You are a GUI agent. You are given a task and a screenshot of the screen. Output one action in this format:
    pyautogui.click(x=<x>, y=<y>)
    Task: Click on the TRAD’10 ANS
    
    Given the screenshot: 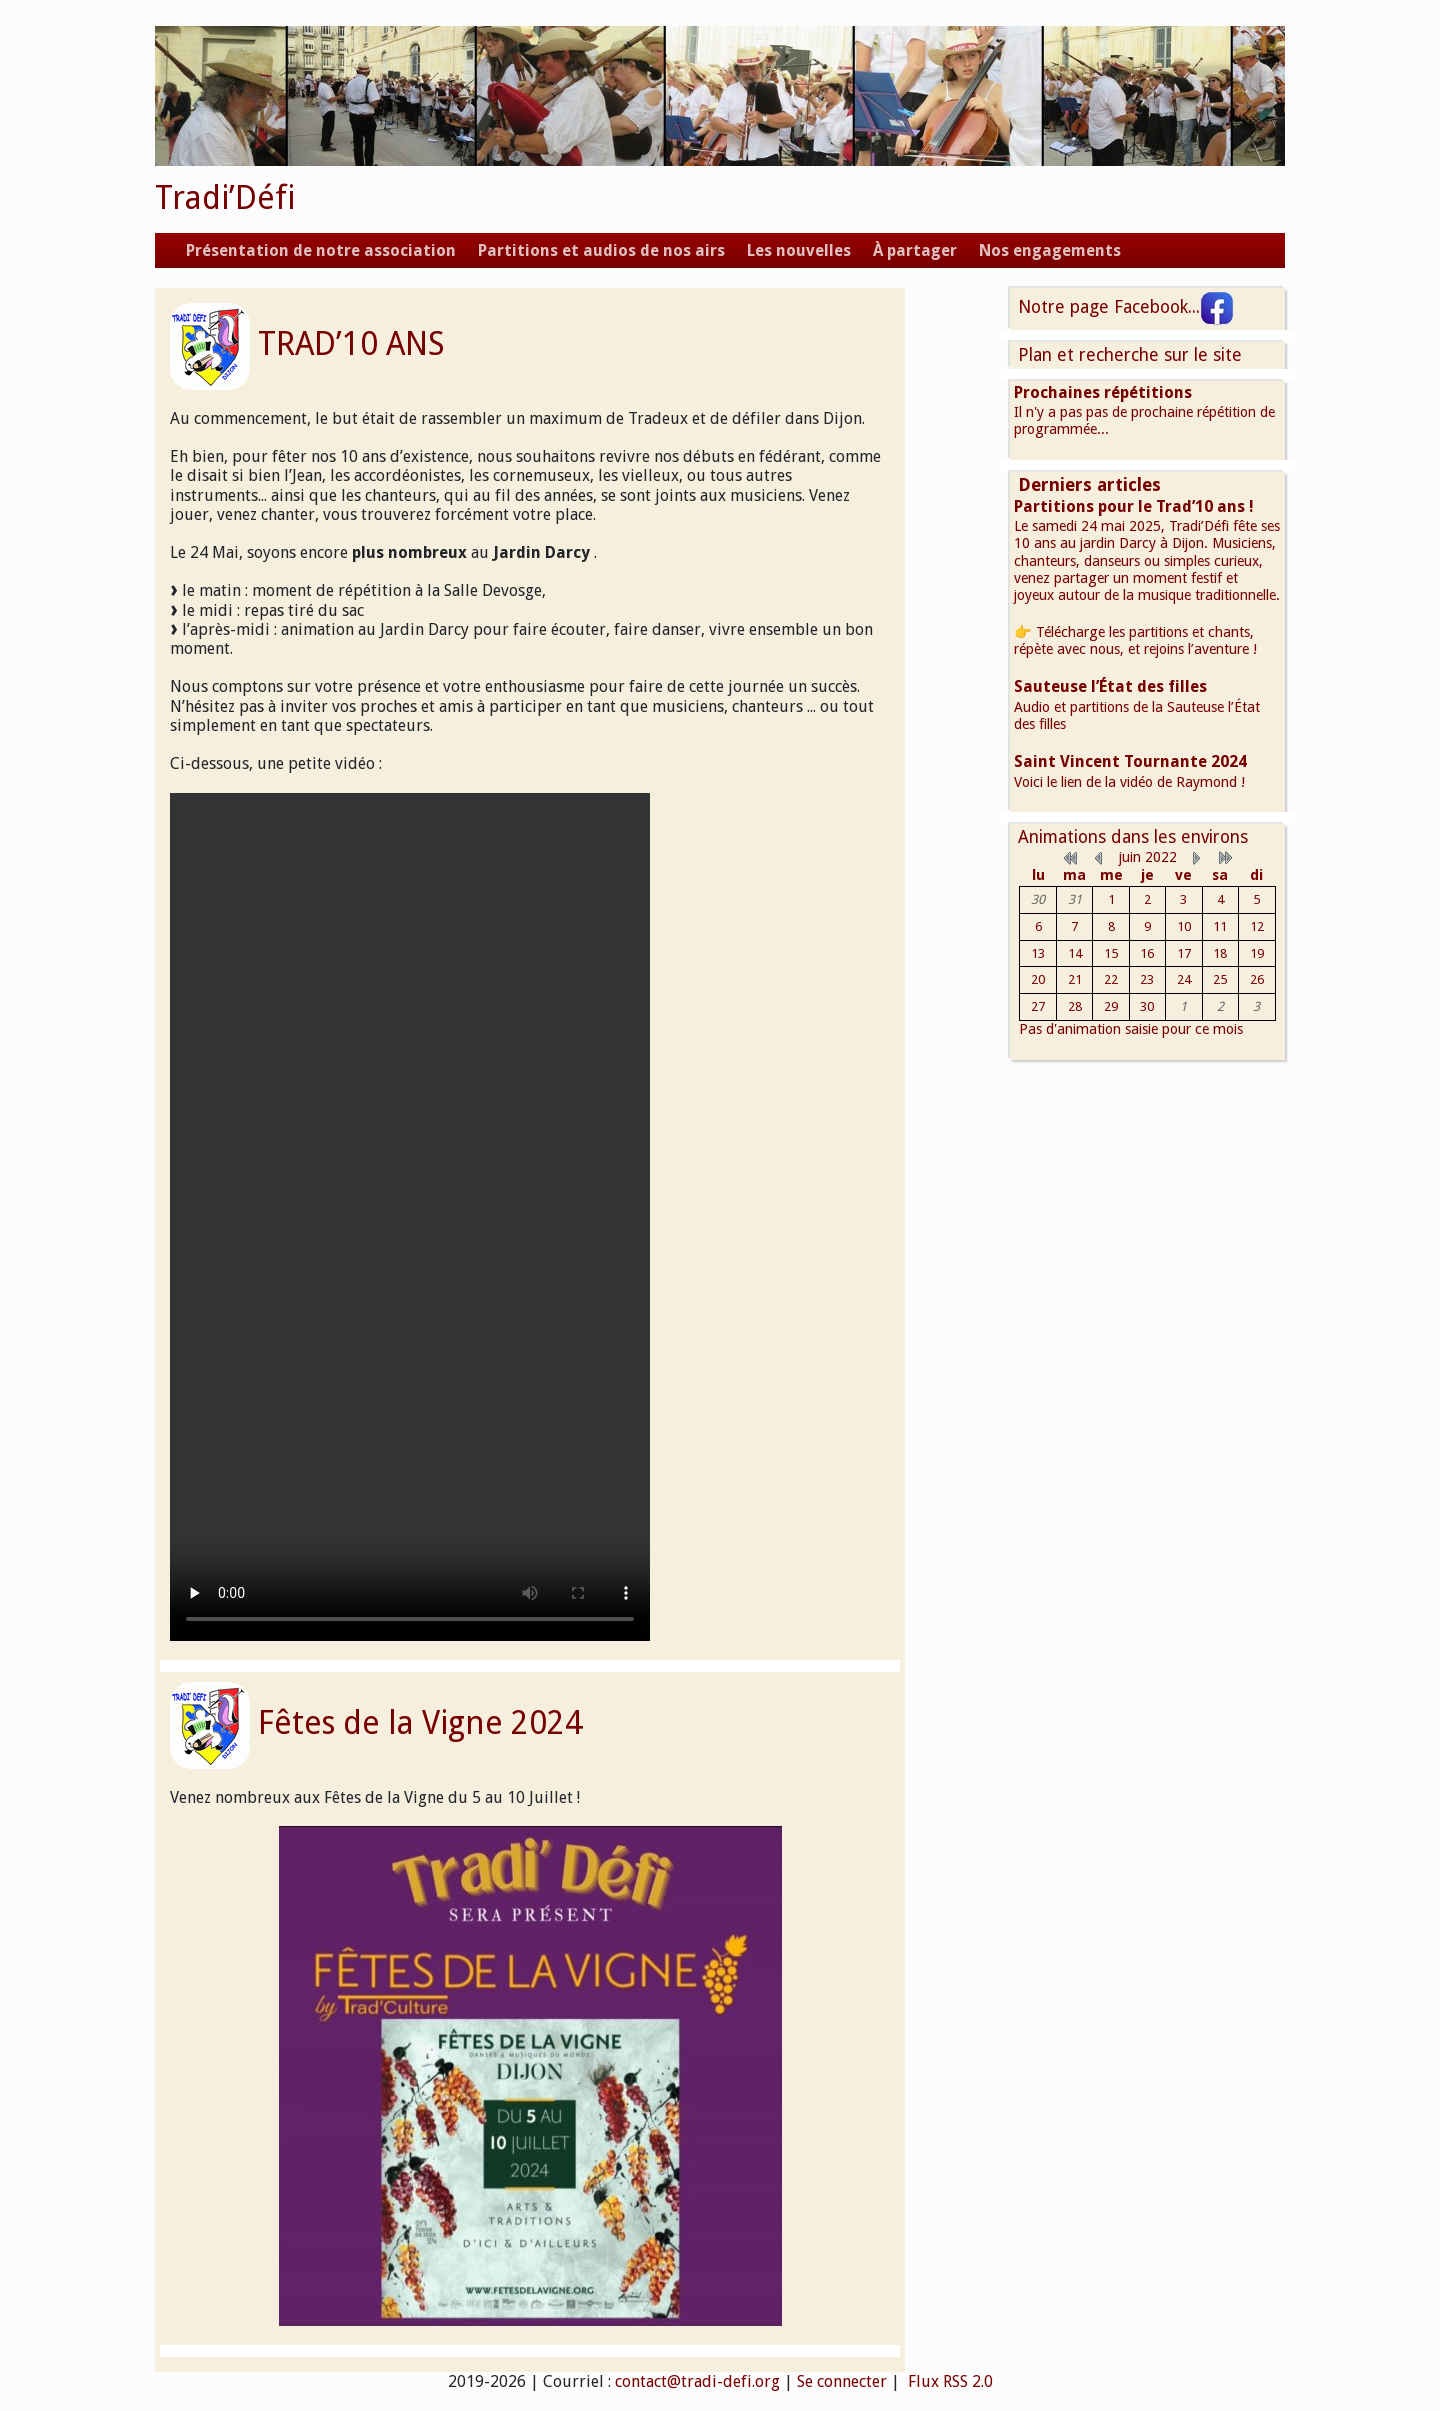 What is the action you would take?
    pyautogui.click(x=351, y=344)
    